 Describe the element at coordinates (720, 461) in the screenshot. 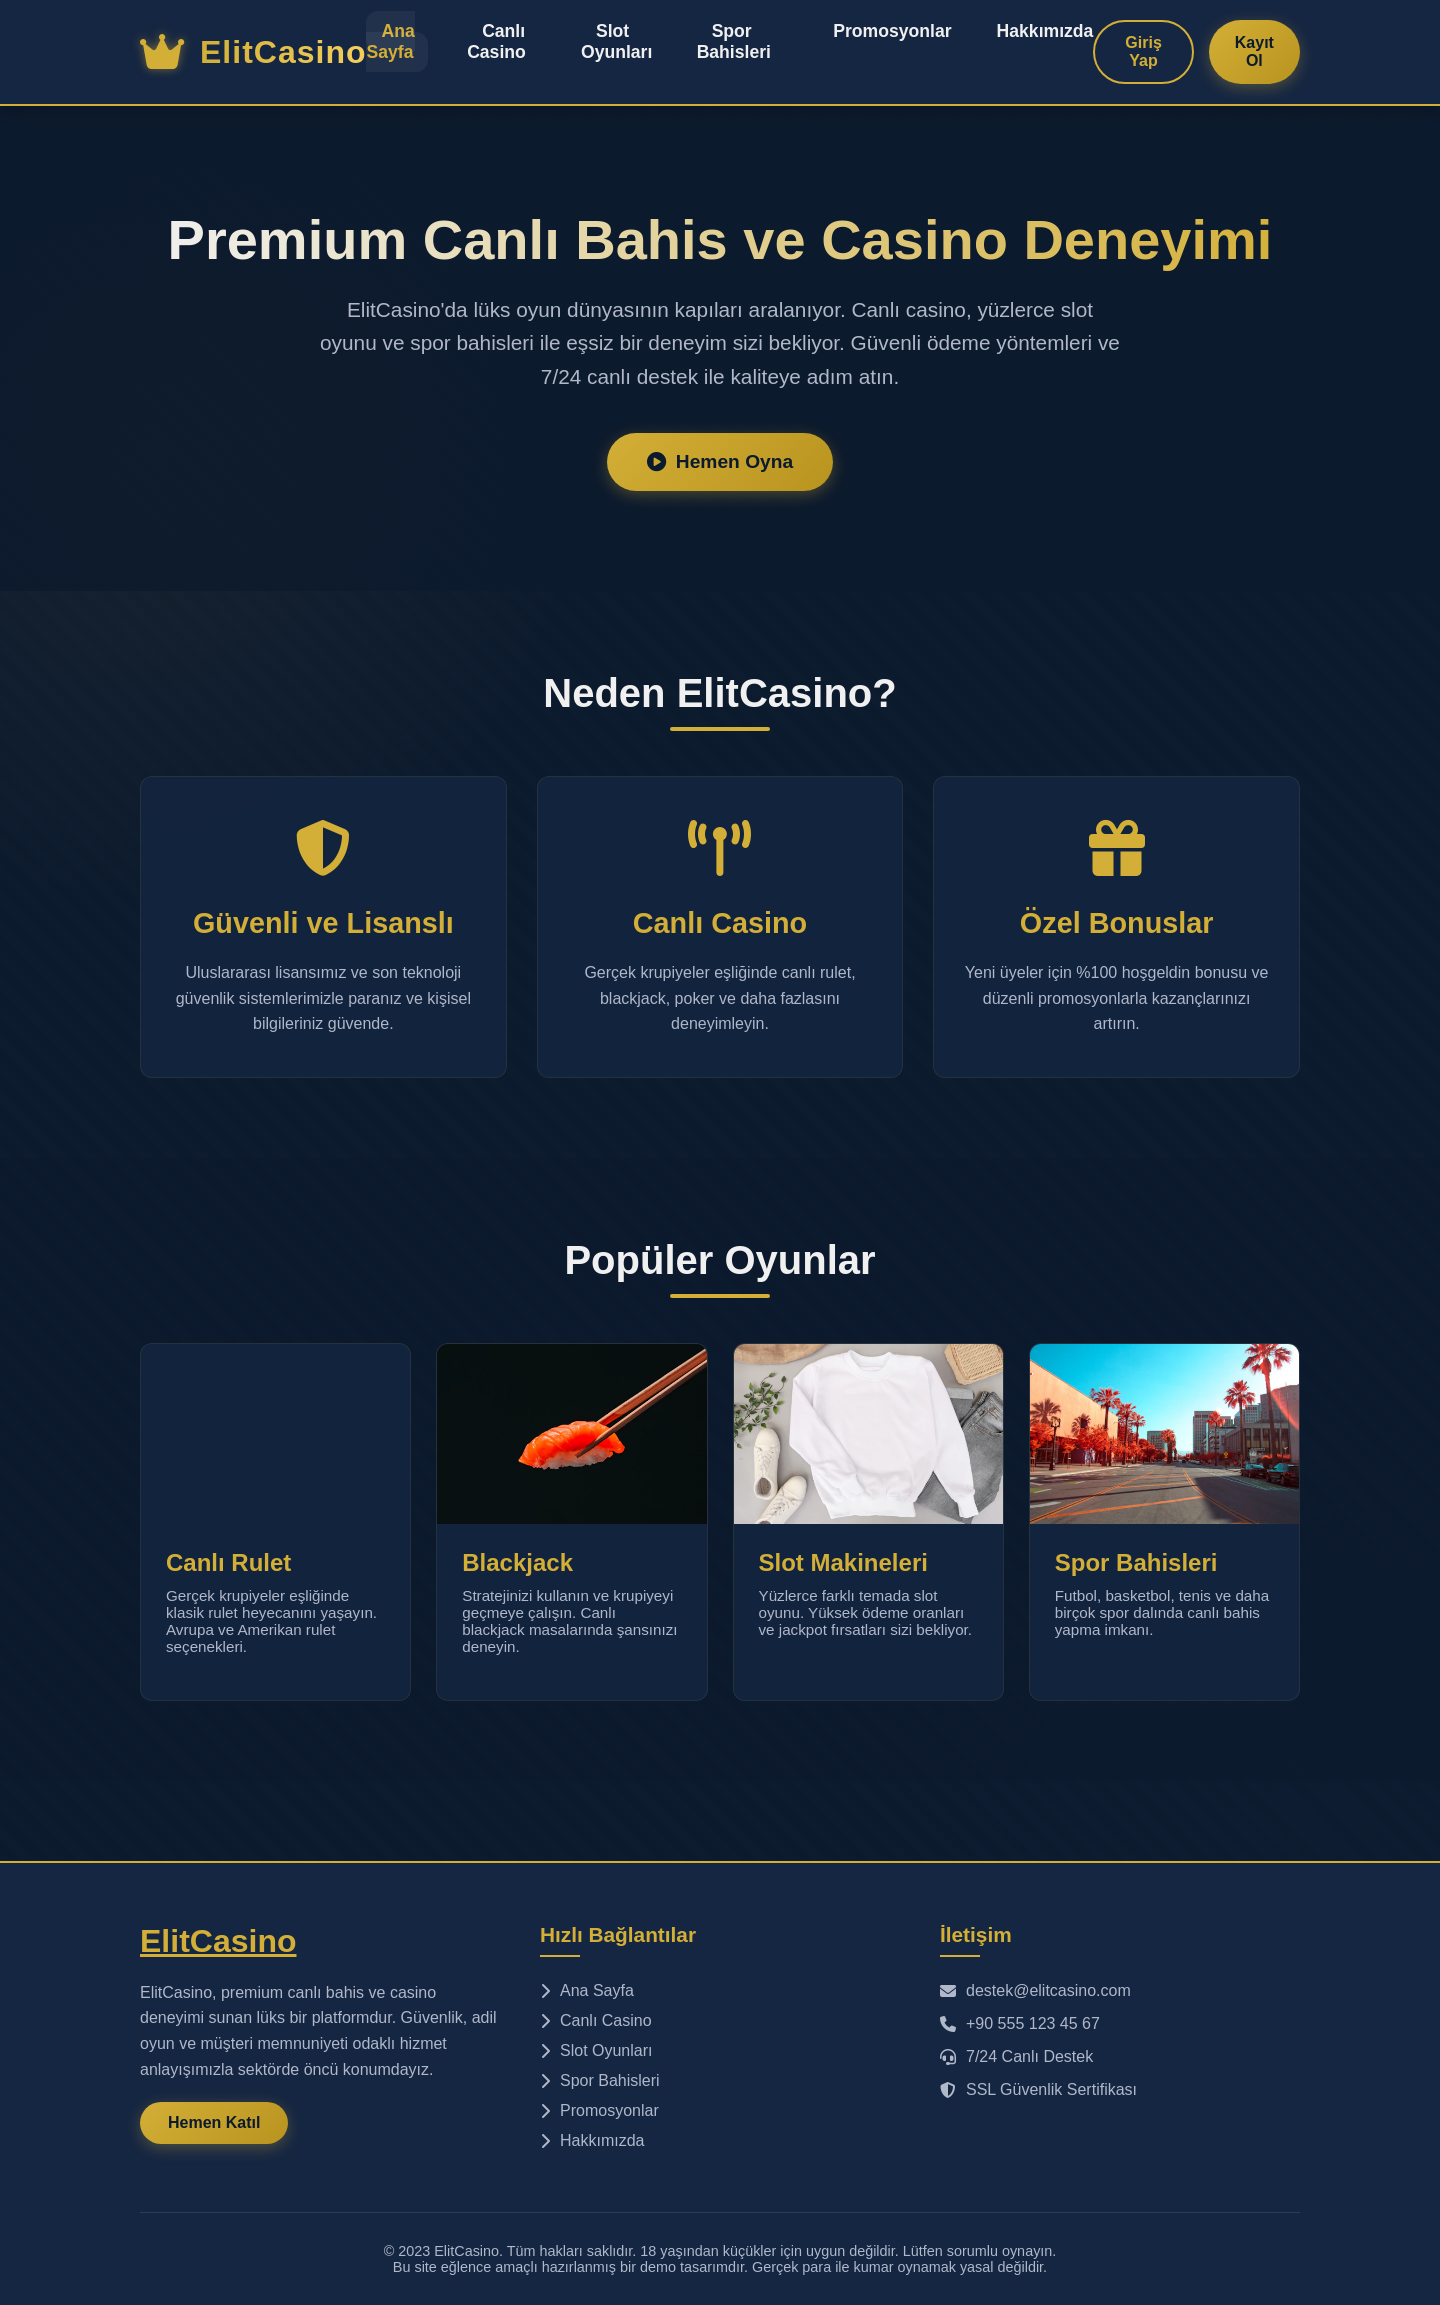

I see `Hemen Oyna` at that location.